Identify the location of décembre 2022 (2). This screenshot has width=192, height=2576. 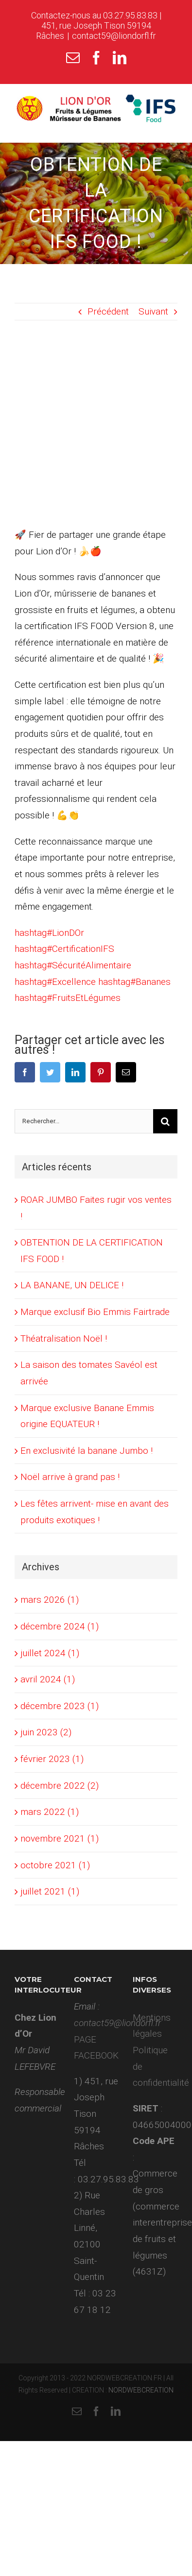
(59, 1785).